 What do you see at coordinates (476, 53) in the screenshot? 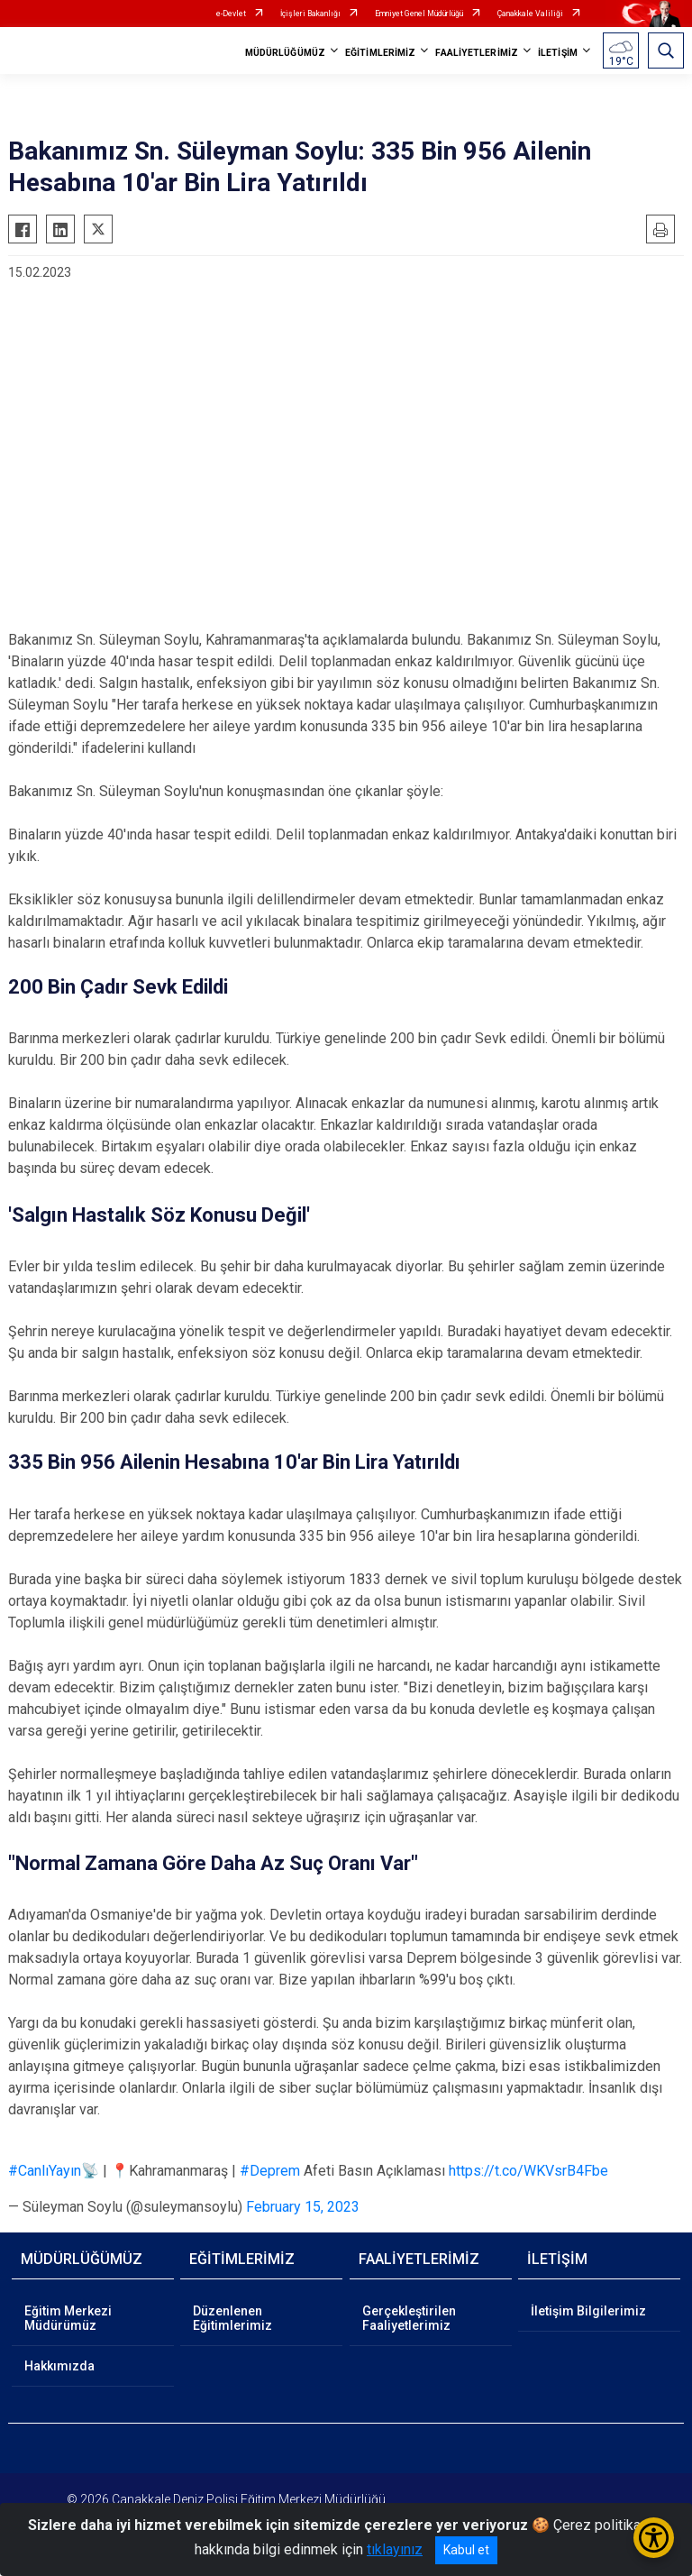
I see `FAALİYETLERİMİZ [button]` at bounding box center [476, 53].